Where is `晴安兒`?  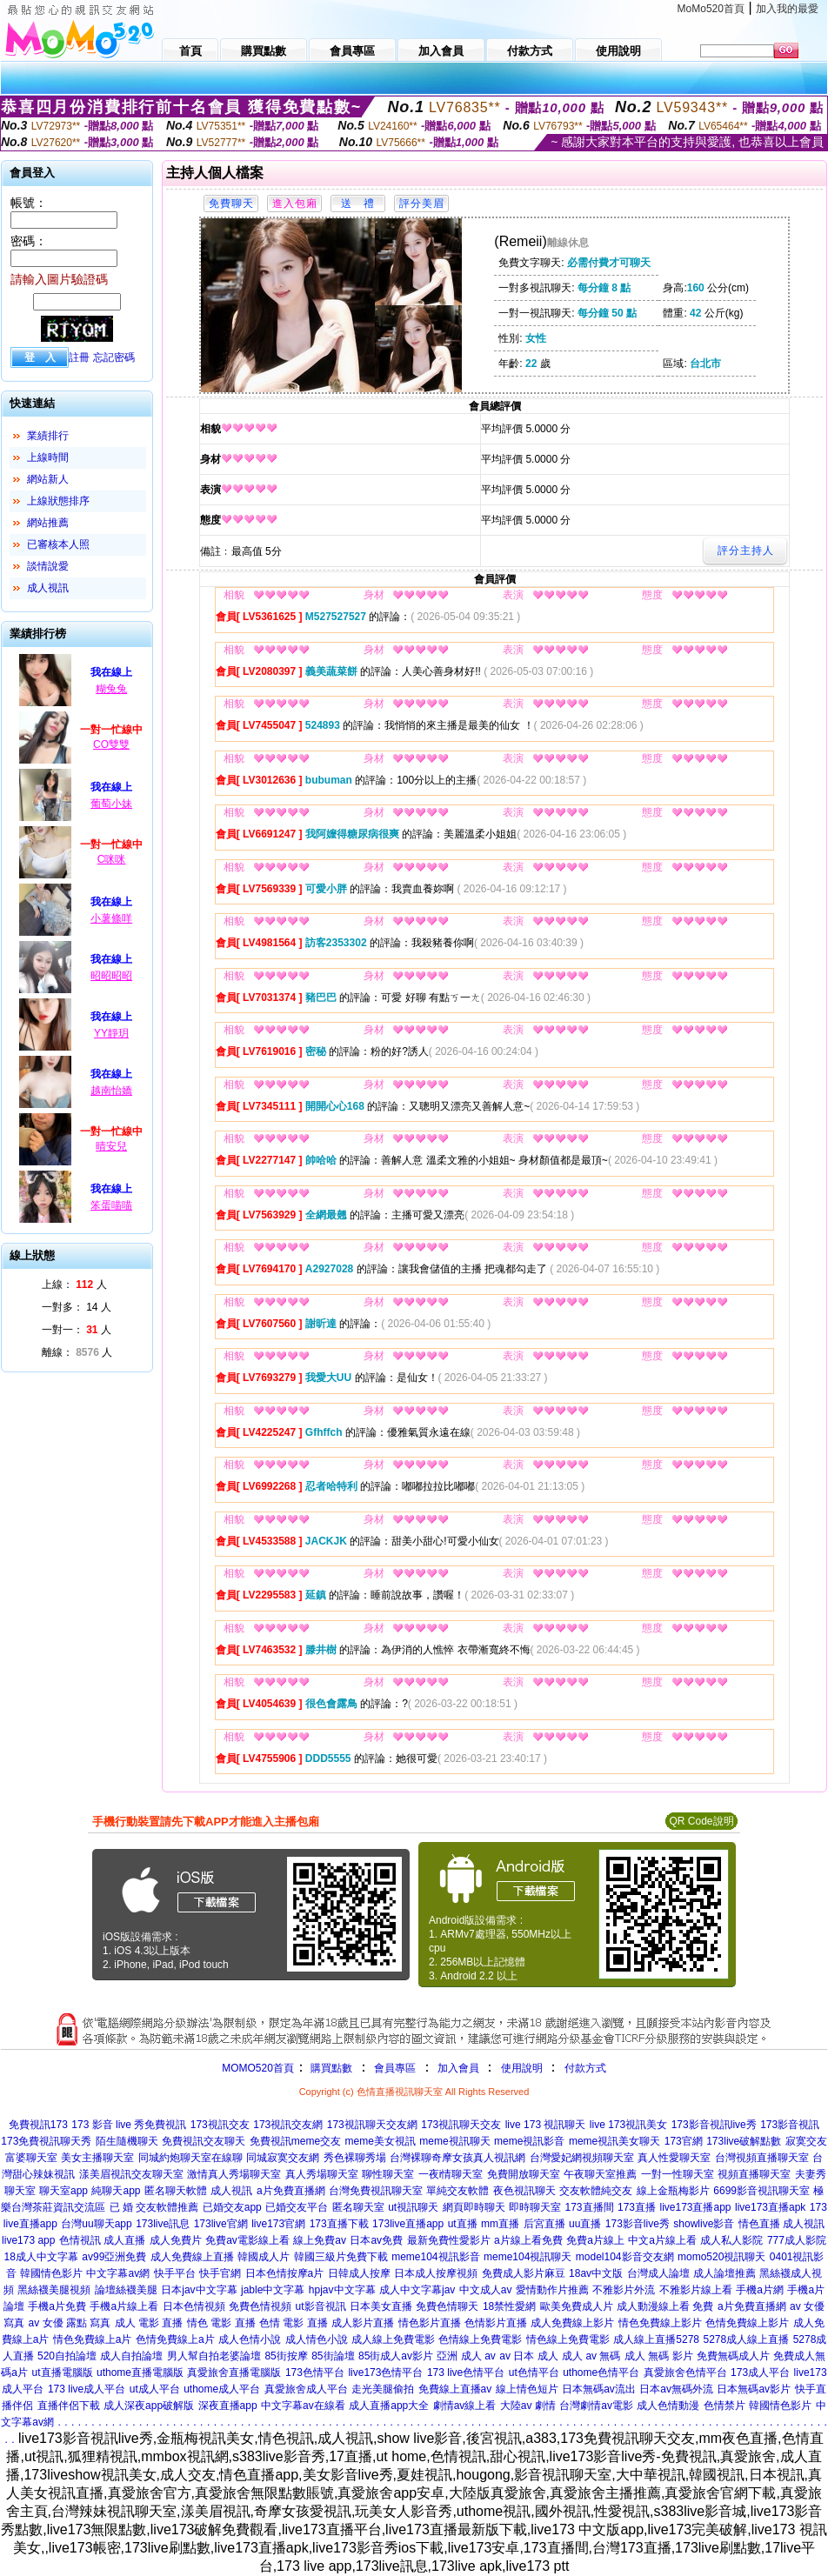
晴安兒 is located at coordinates (111, 1146).